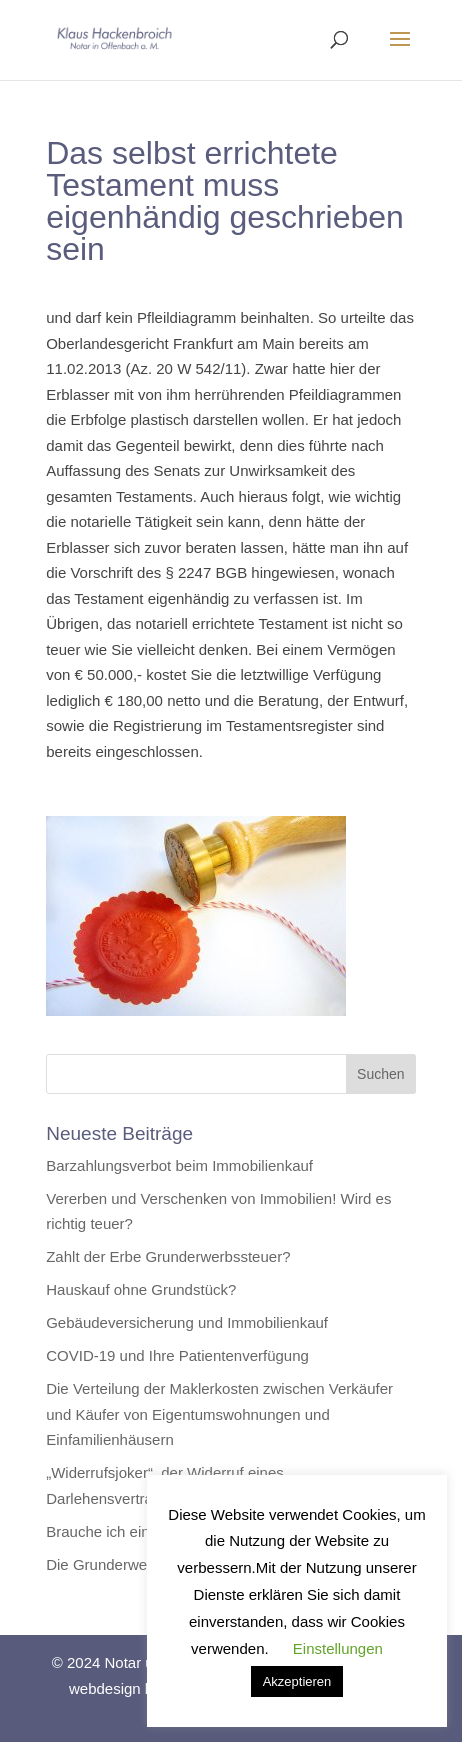 The height and width of the screenshot is (1742, 462). What do you see at coordinates (297, 1681) in the screenshot?
I see `Akzeptieren [button]` at bounding box center [297, 1681].